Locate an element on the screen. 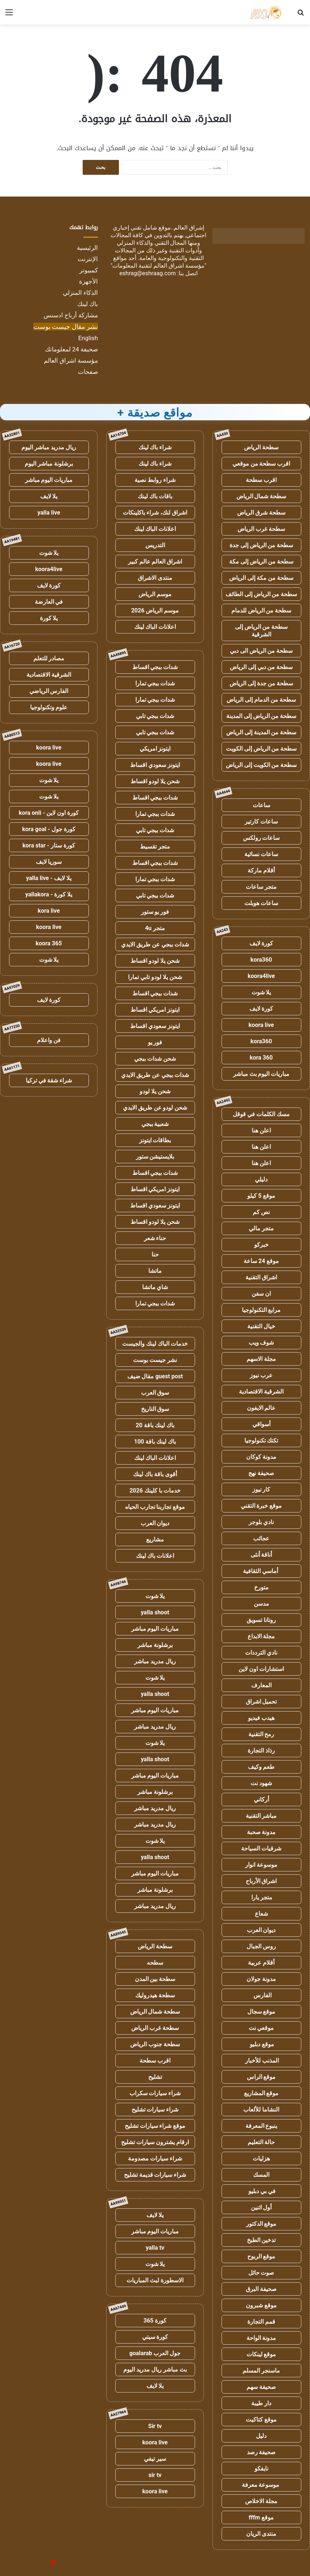 The image size is (310, 2576). kora live is located at coordinates (49, 910).